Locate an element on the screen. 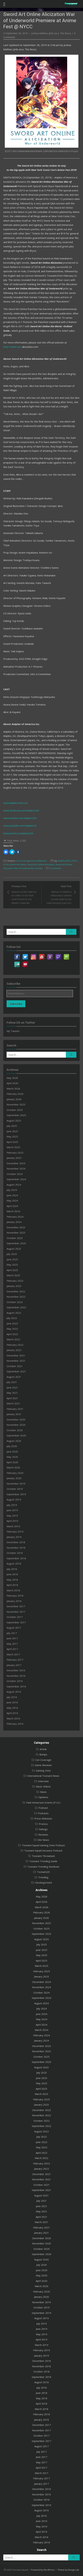 The width and height of the screenshot is (83, 2576). Promos is located at coordinates (43, 1824).